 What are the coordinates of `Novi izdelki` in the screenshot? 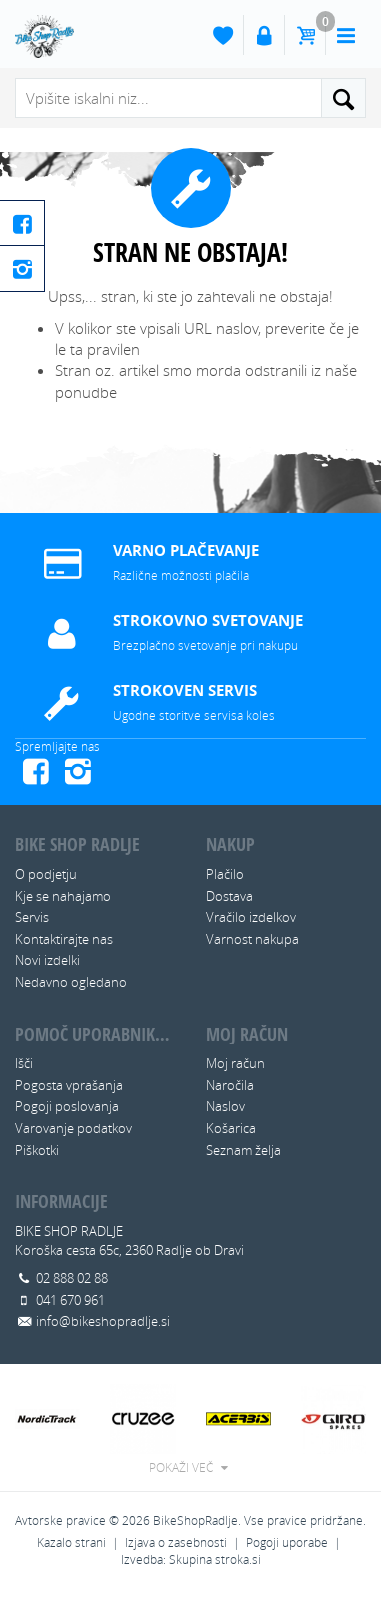 It's located at (47, 960).